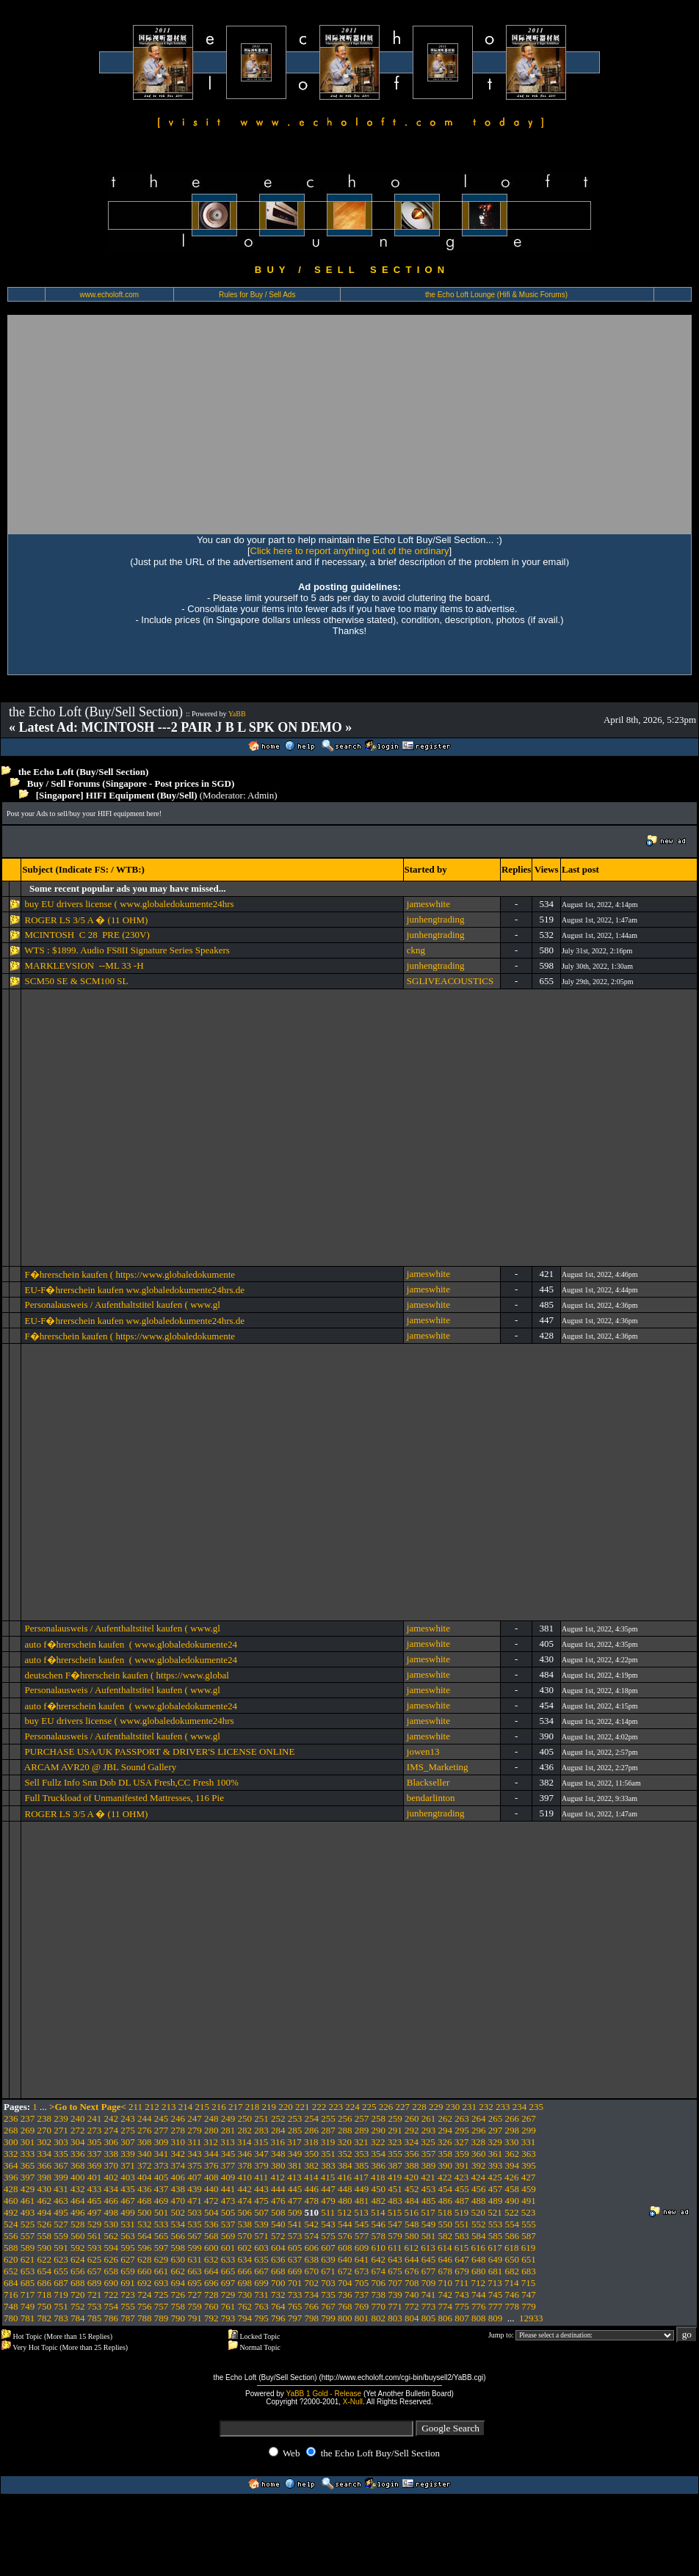  Describe the element at coordinates (495, 2200) in the screenshot. I see `489` at that location.